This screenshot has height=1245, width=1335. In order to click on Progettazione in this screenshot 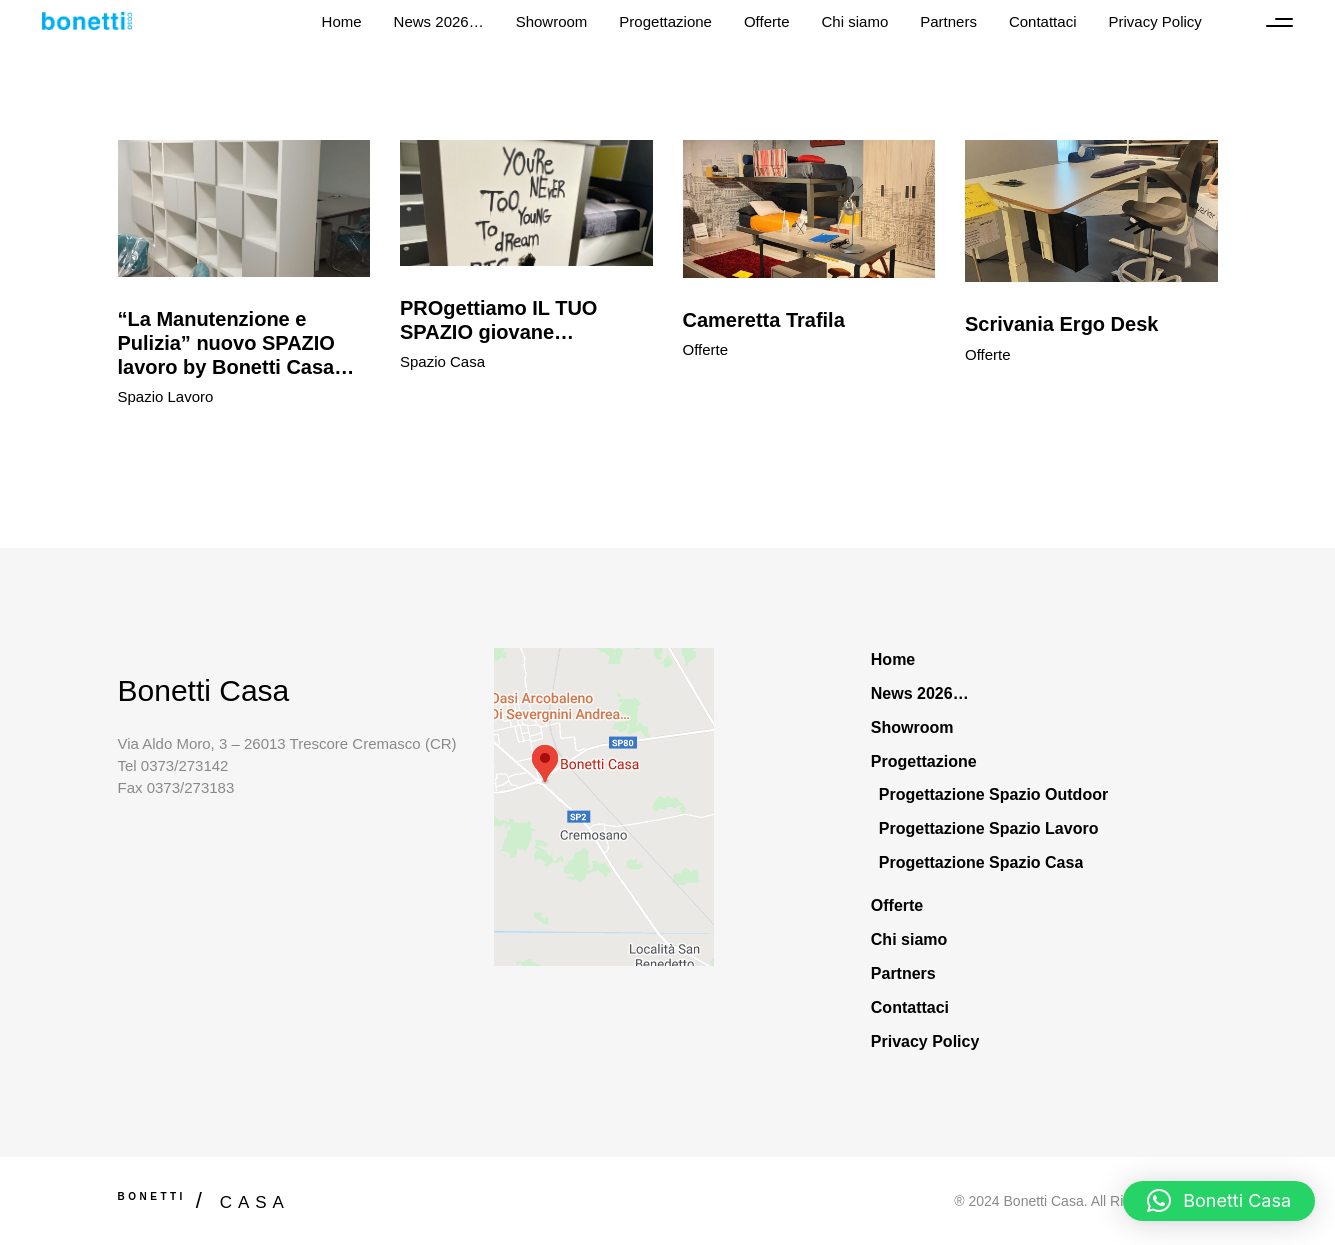, I will do `click(924, 761)`.